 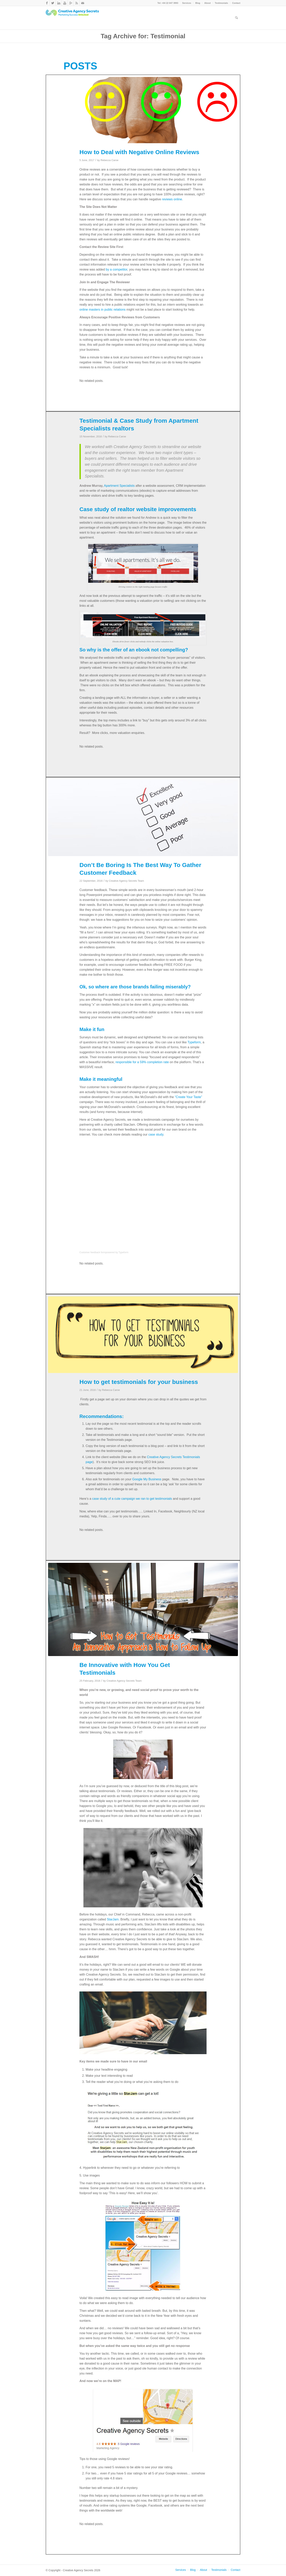 What do you see at coordinates (142, 1062) in the screenshot?
I see `responsible for a 59% completion rate` at bounding box center [142, 1062].